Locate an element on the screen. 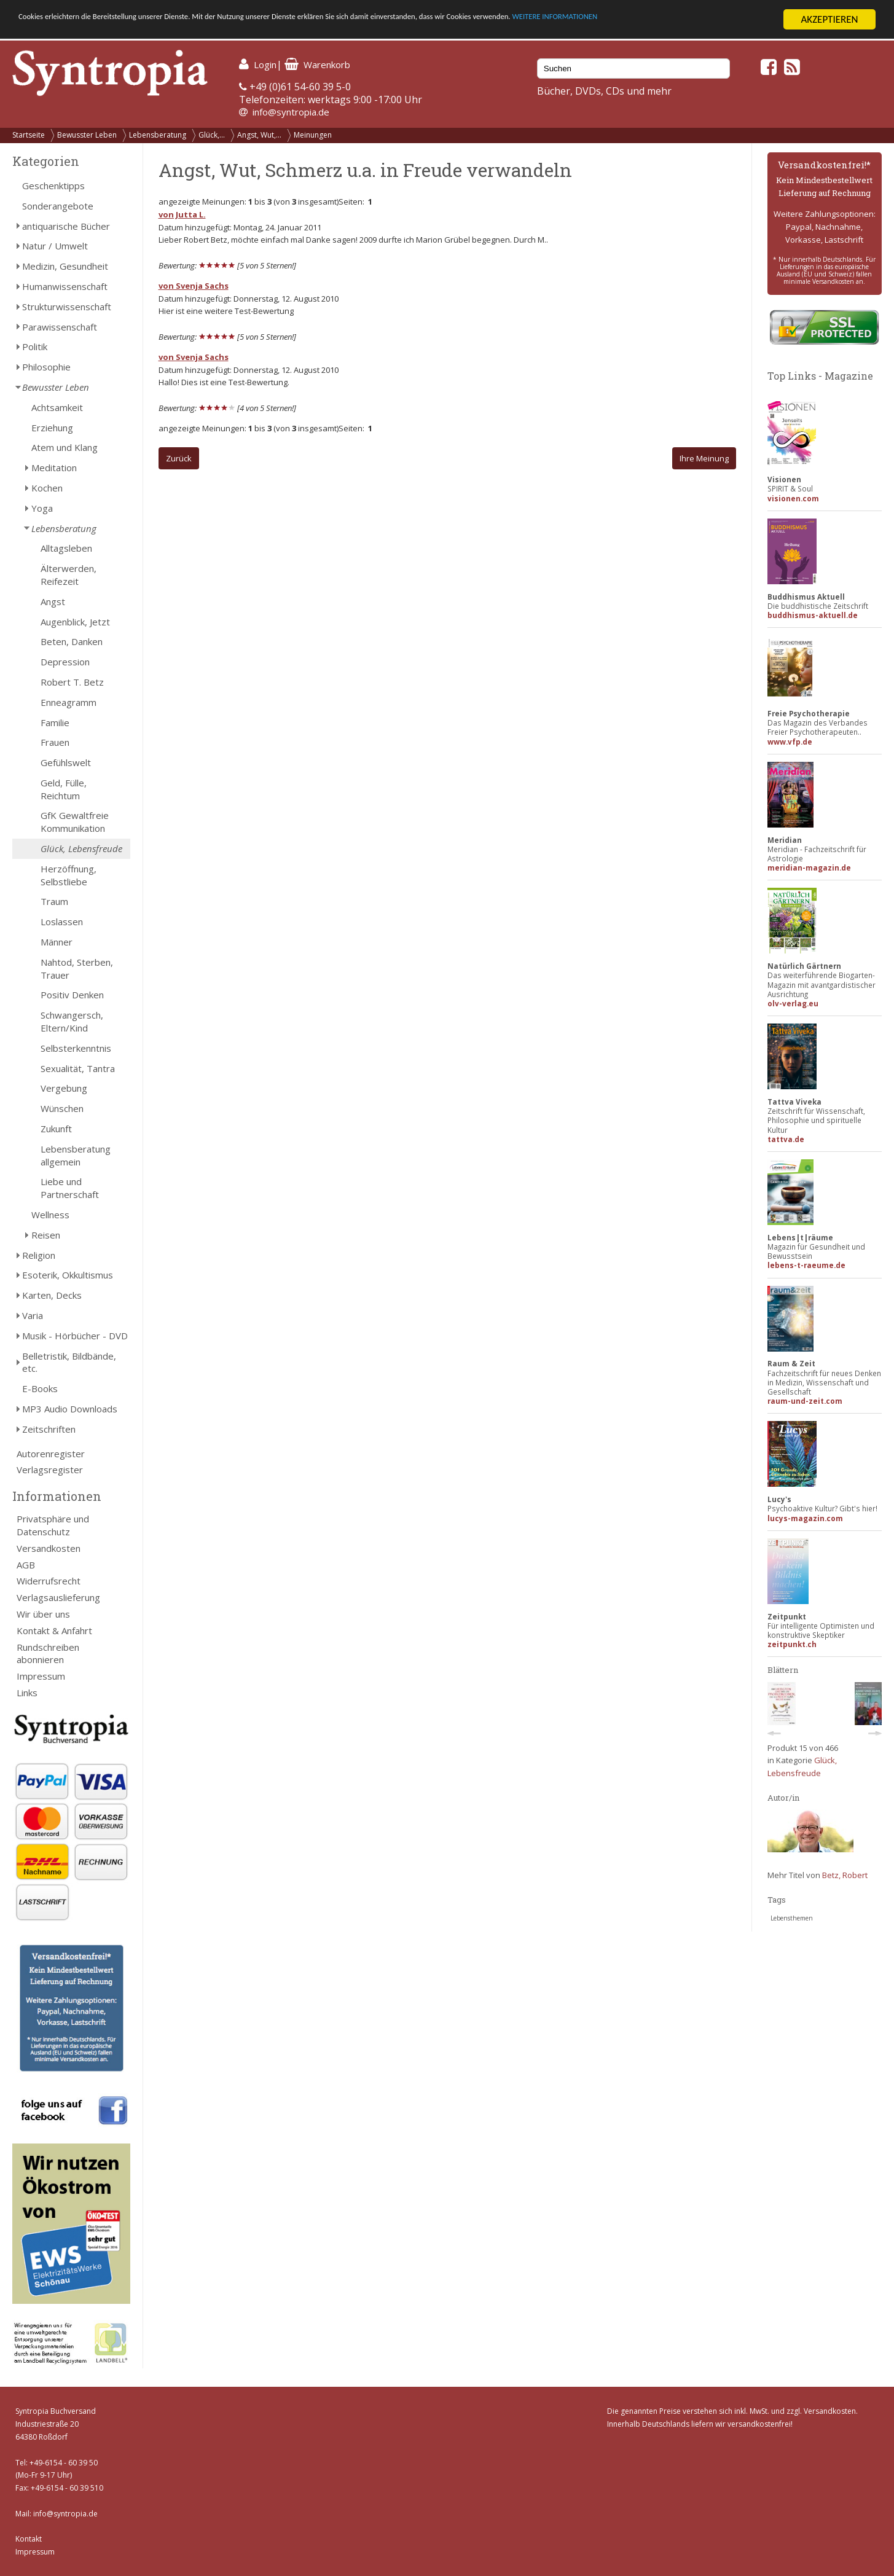  Wünschen is located at coordinates (62, 1108).